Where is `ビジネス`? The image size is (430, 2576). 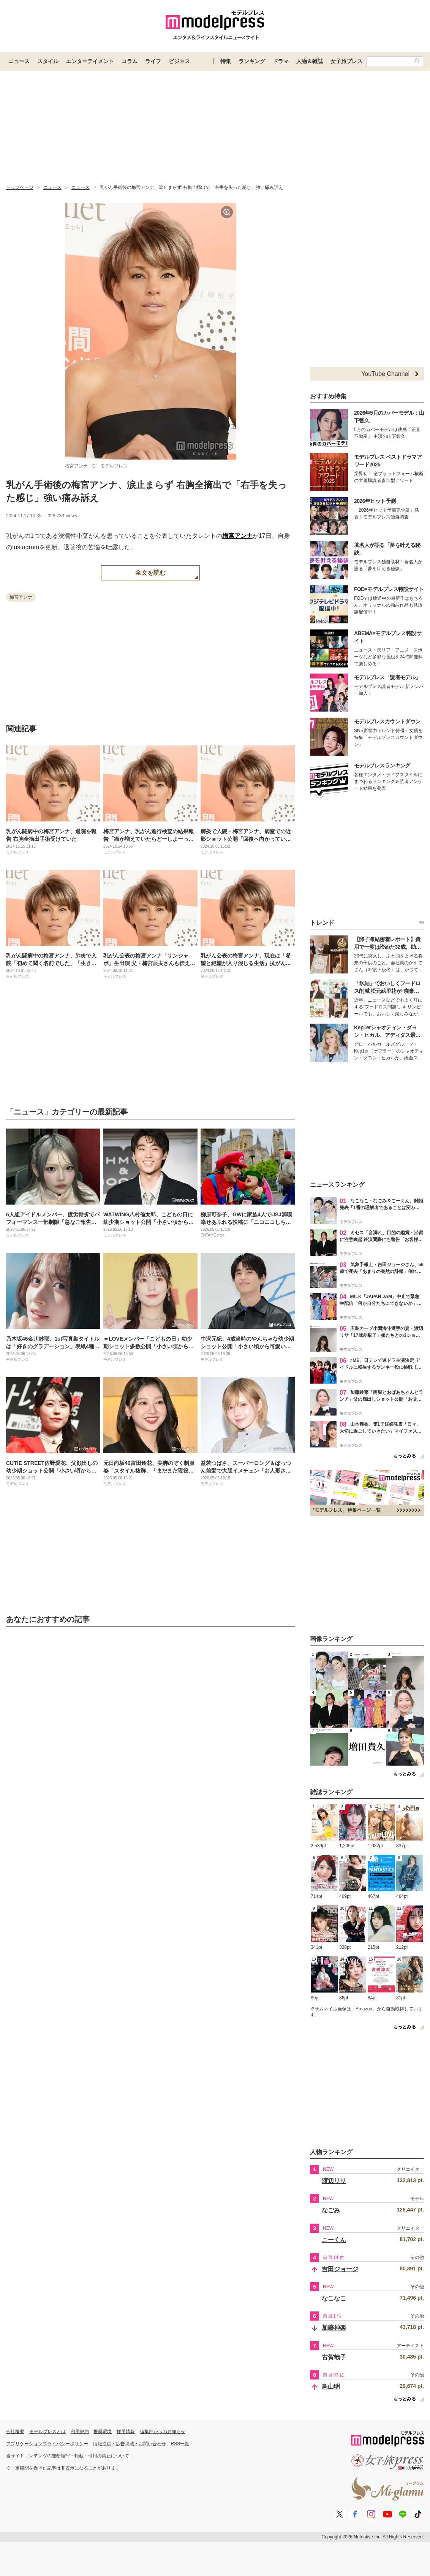
ビジネス is located at coordinates (179, 61).